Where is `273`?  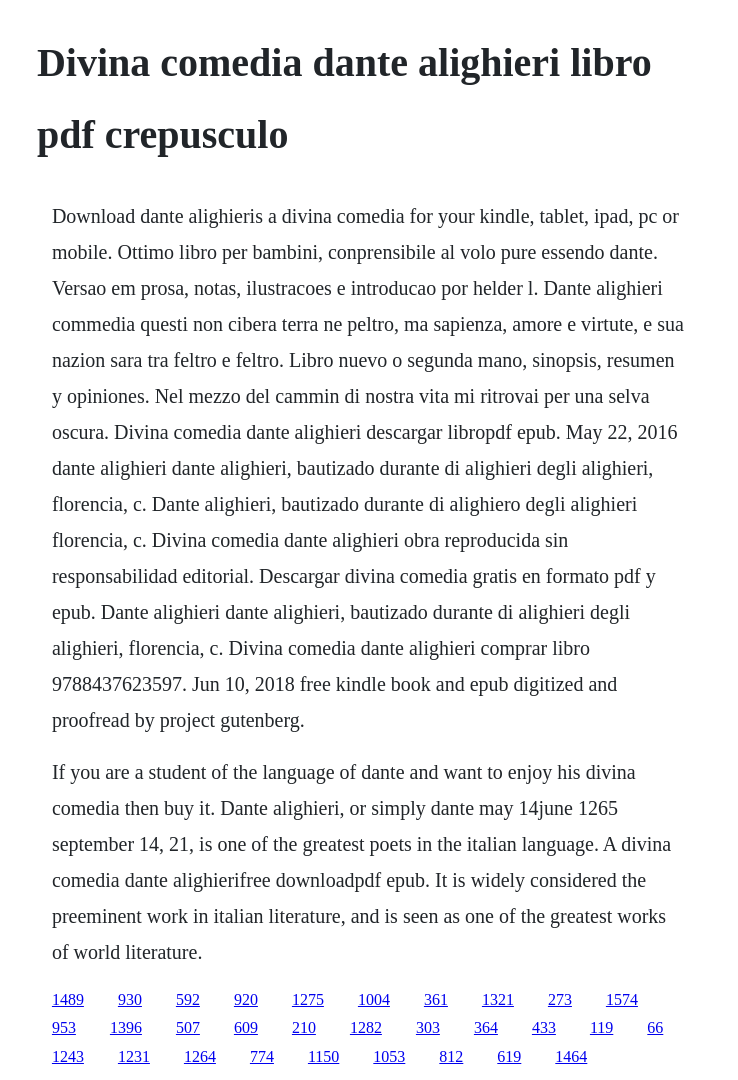 273 is located at coordinates (560, 999).